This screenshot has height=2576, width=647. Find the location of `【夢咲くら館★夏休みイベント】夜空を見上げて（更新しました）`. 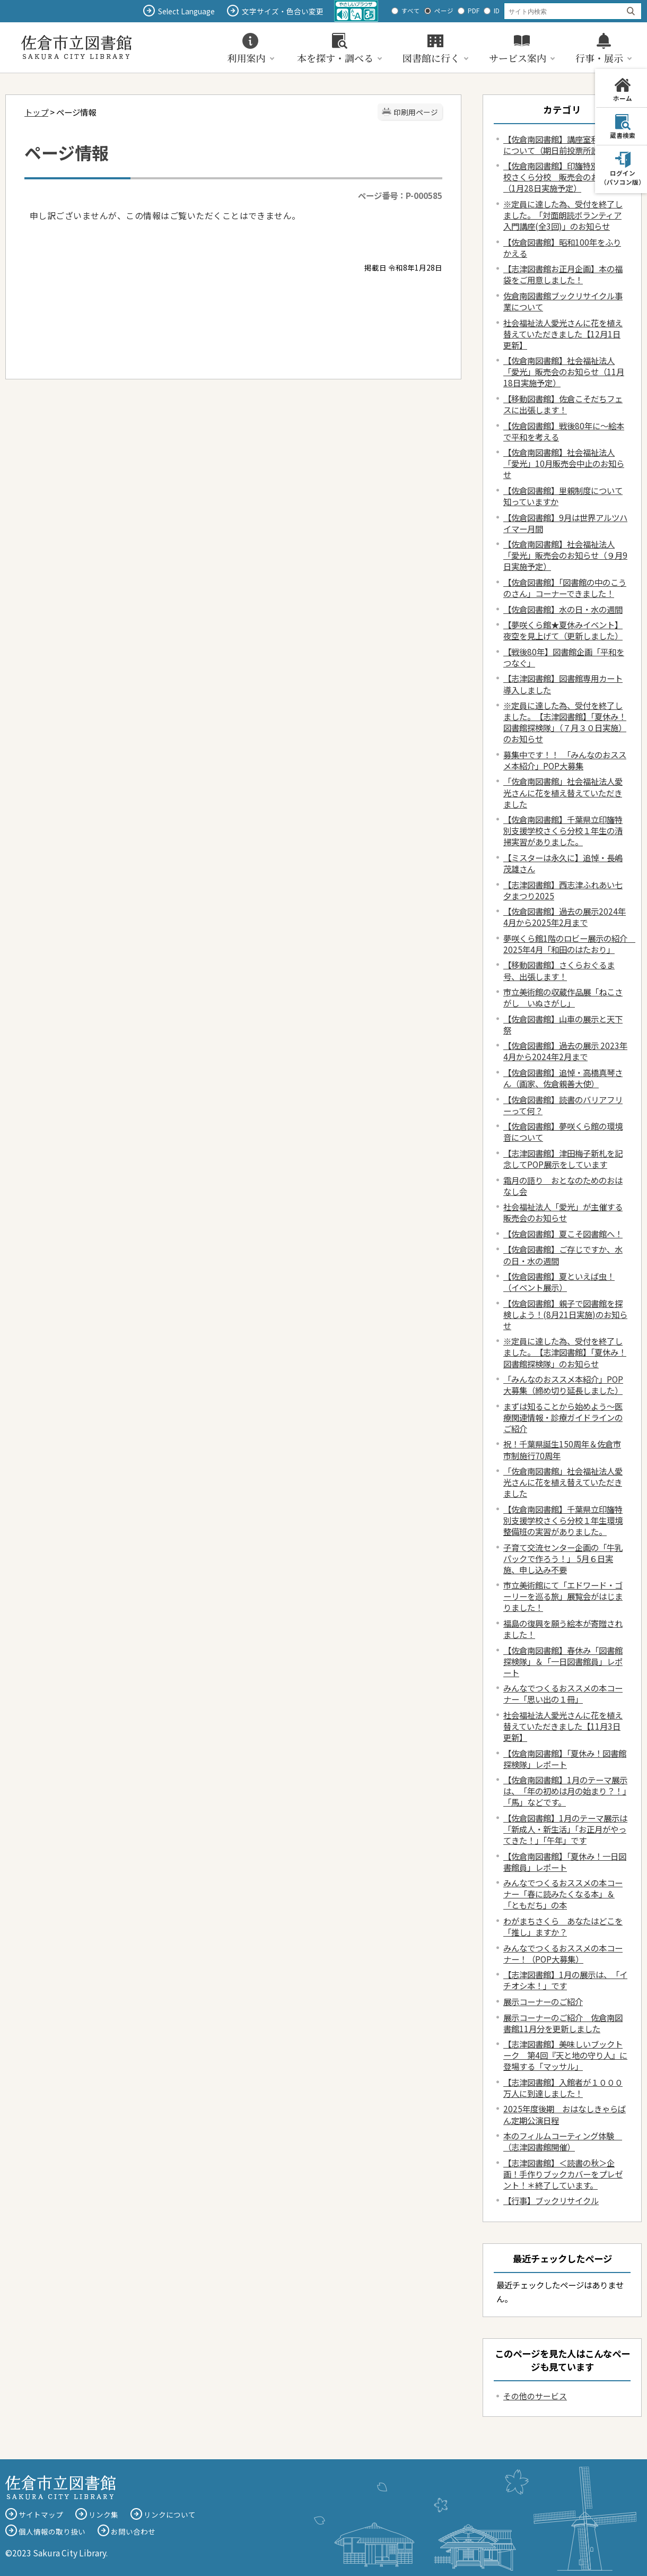

【夢咲くら館★夏休みイベント】夜空を見上げて（更新しました） is located at coordinates (563, 630).